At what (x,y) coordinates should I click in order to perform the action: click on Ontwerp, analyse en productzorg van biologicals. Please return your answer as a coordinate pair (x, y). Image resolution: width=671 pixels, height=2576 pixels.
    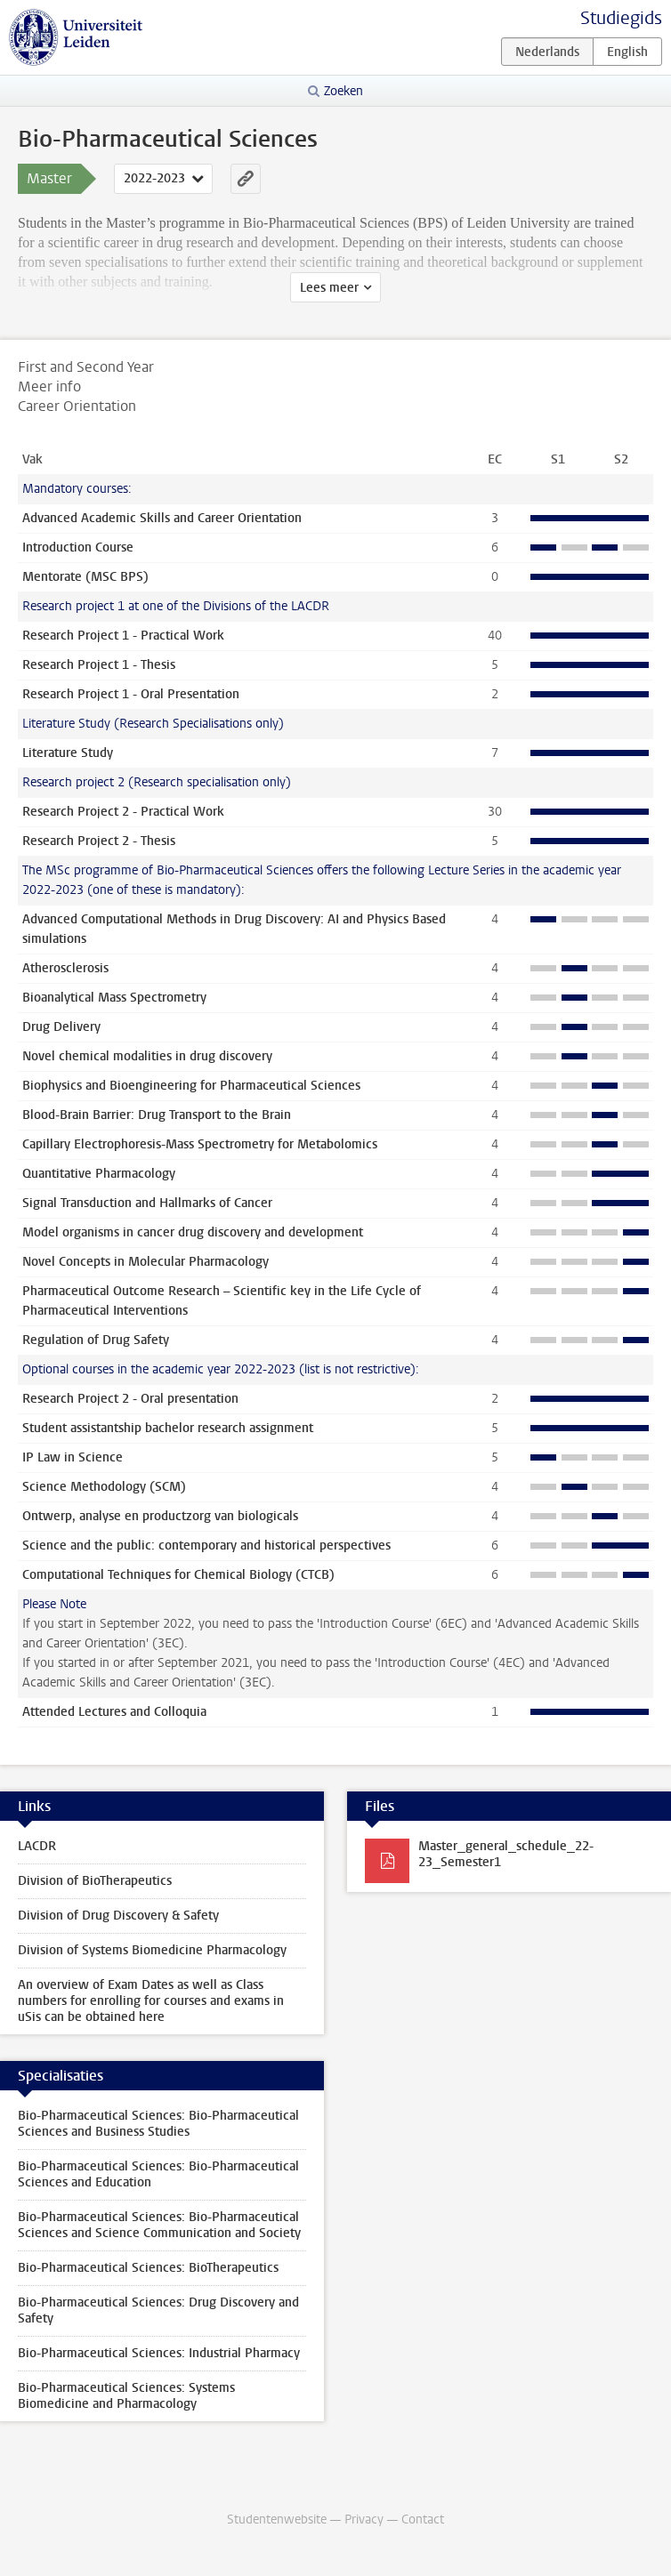
    Looking at the image, I should click on (160, 1516).